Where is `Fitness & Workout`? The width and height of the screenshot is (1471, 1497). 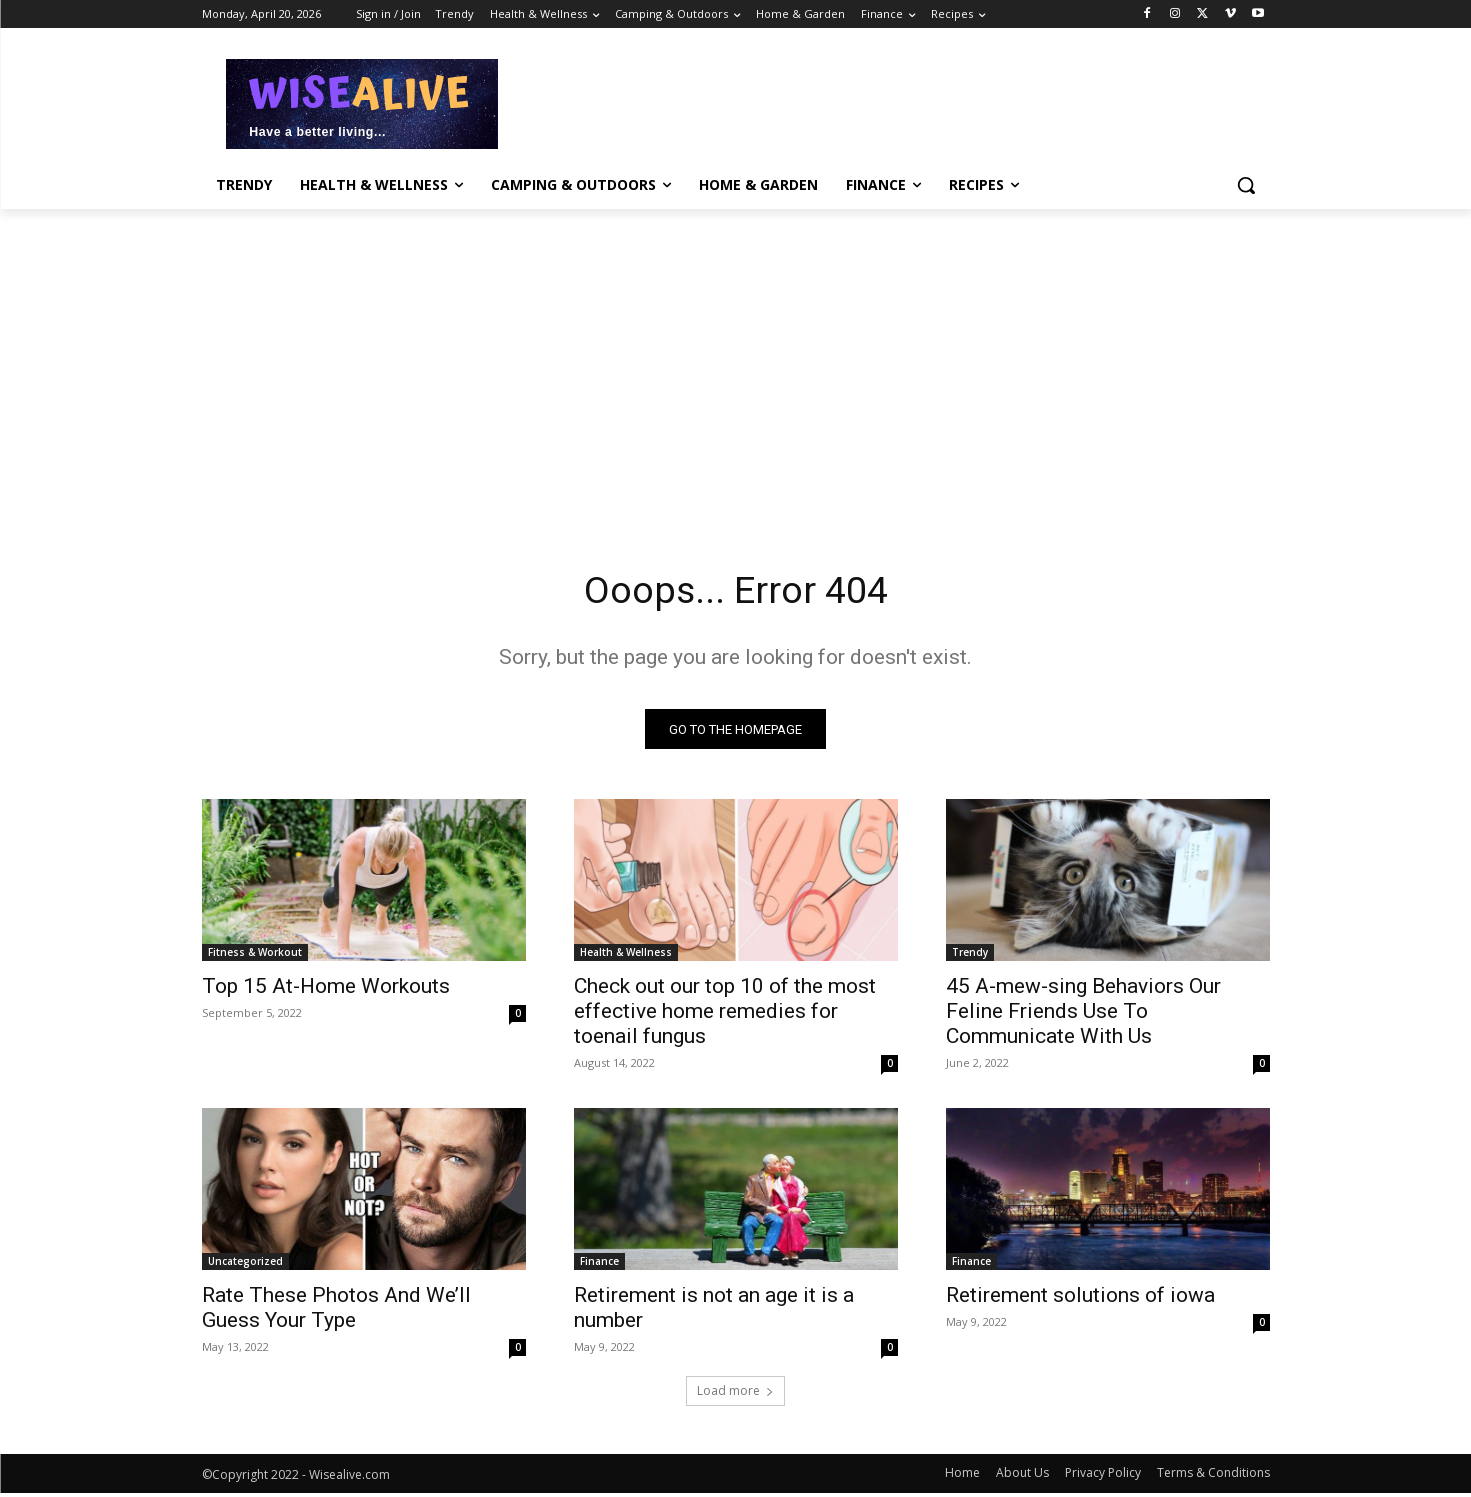
Fitness & Workout is located at coordinates (255, 956).